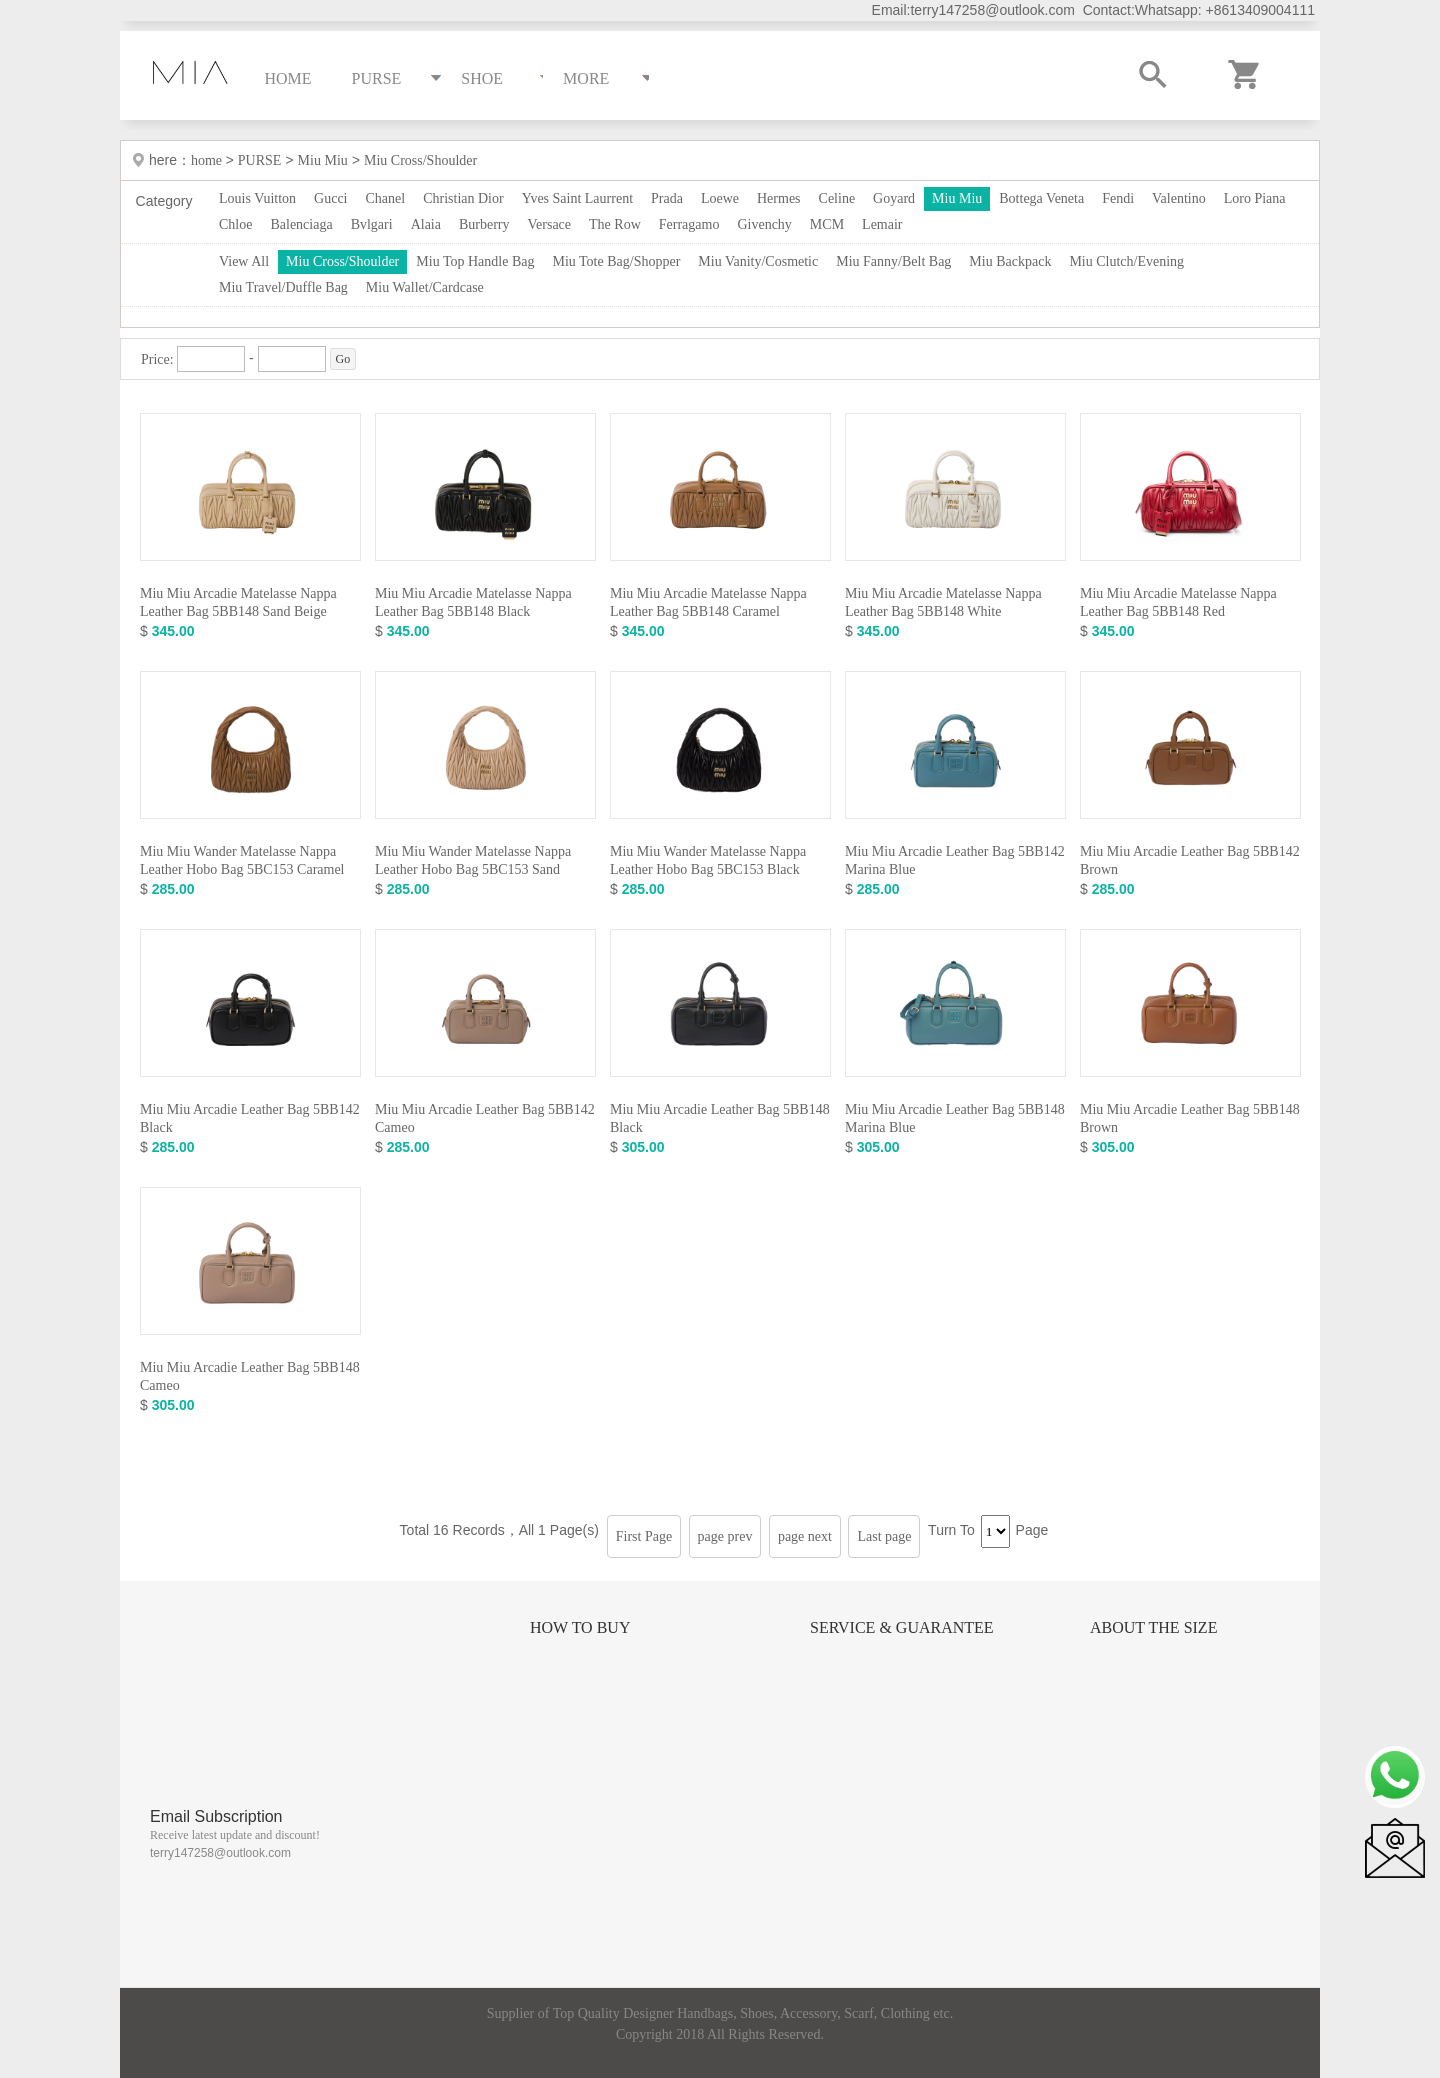 The height and width of the screenshot is (2078, 1440). What do you see at coordinates (1255, 198) in the screenshot?
I see `Loro Piana` at bounding box center [1255, 198].